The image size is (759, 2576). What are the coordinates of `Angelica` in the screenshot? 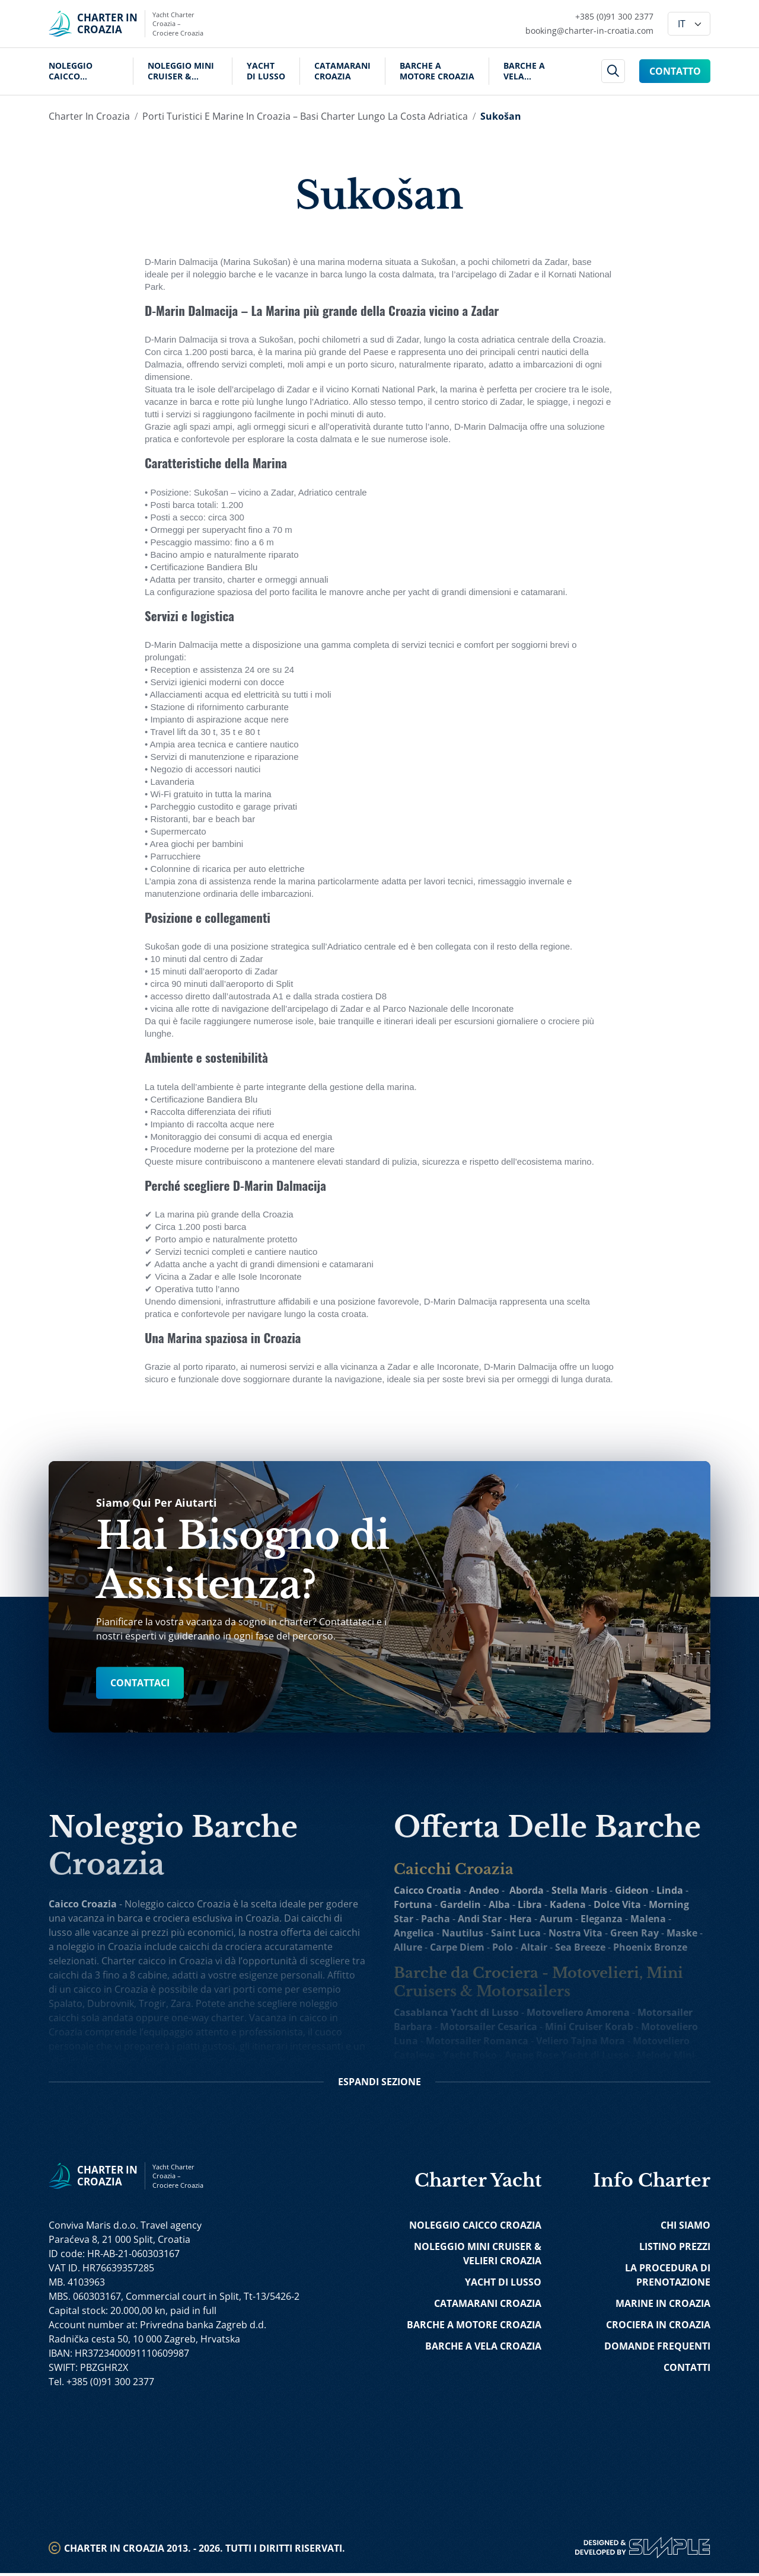 It's located at (414, 1932).